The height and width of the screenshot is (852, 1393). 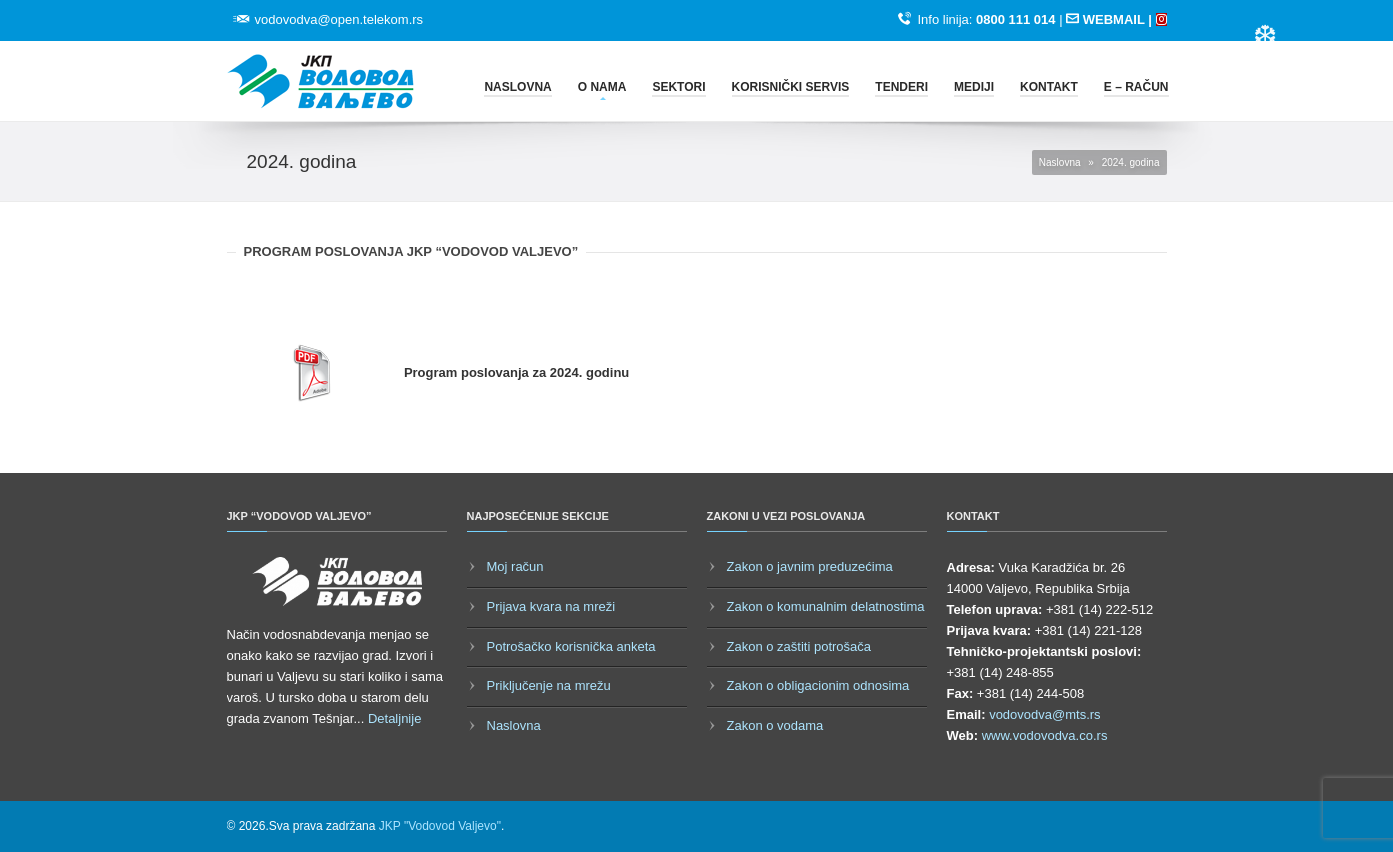 I want to click on Sektori, so click(x=678, y=87).